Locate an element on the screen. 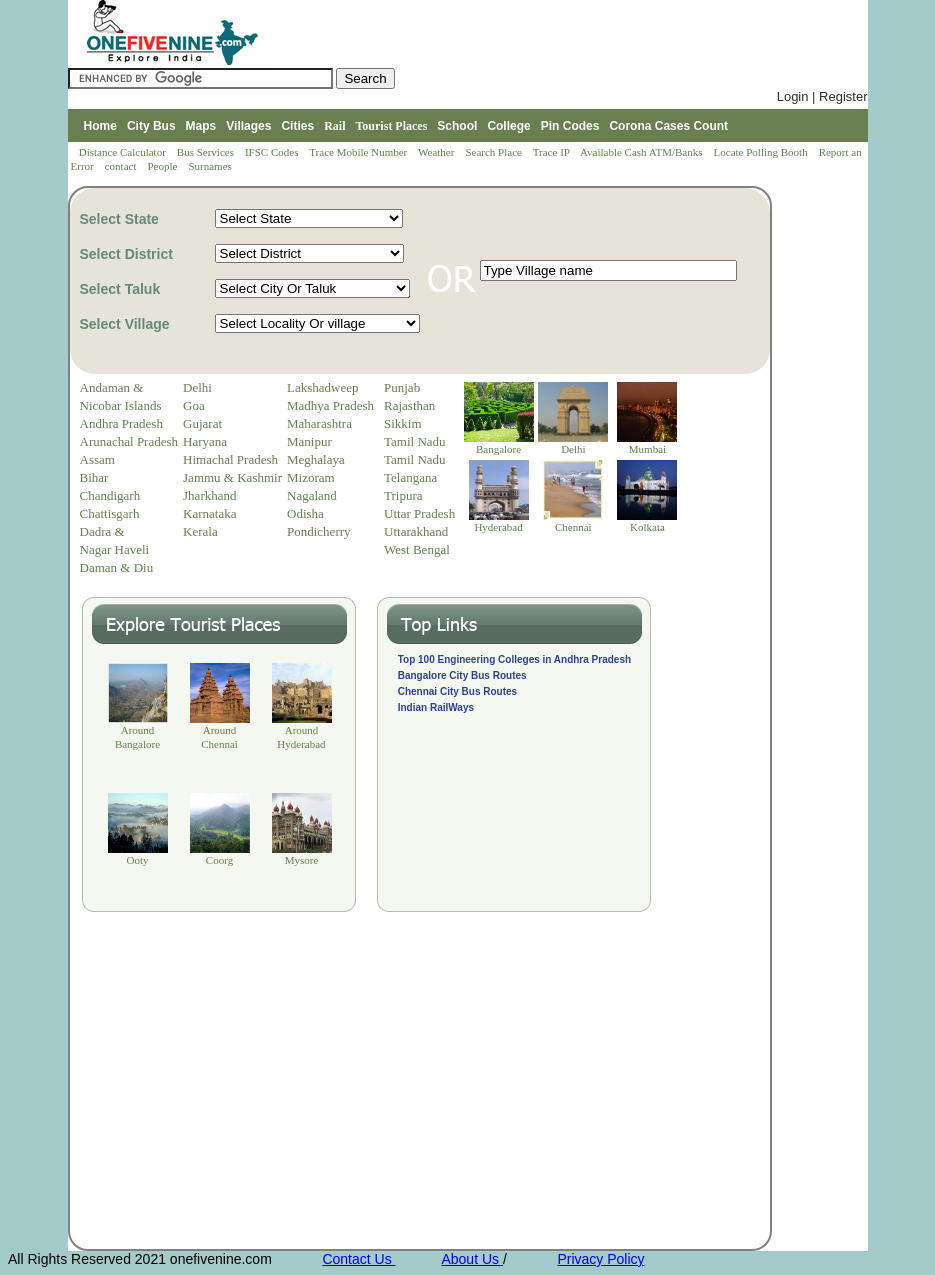  Arunachal Pradesh is located at coordinates (129, 441).